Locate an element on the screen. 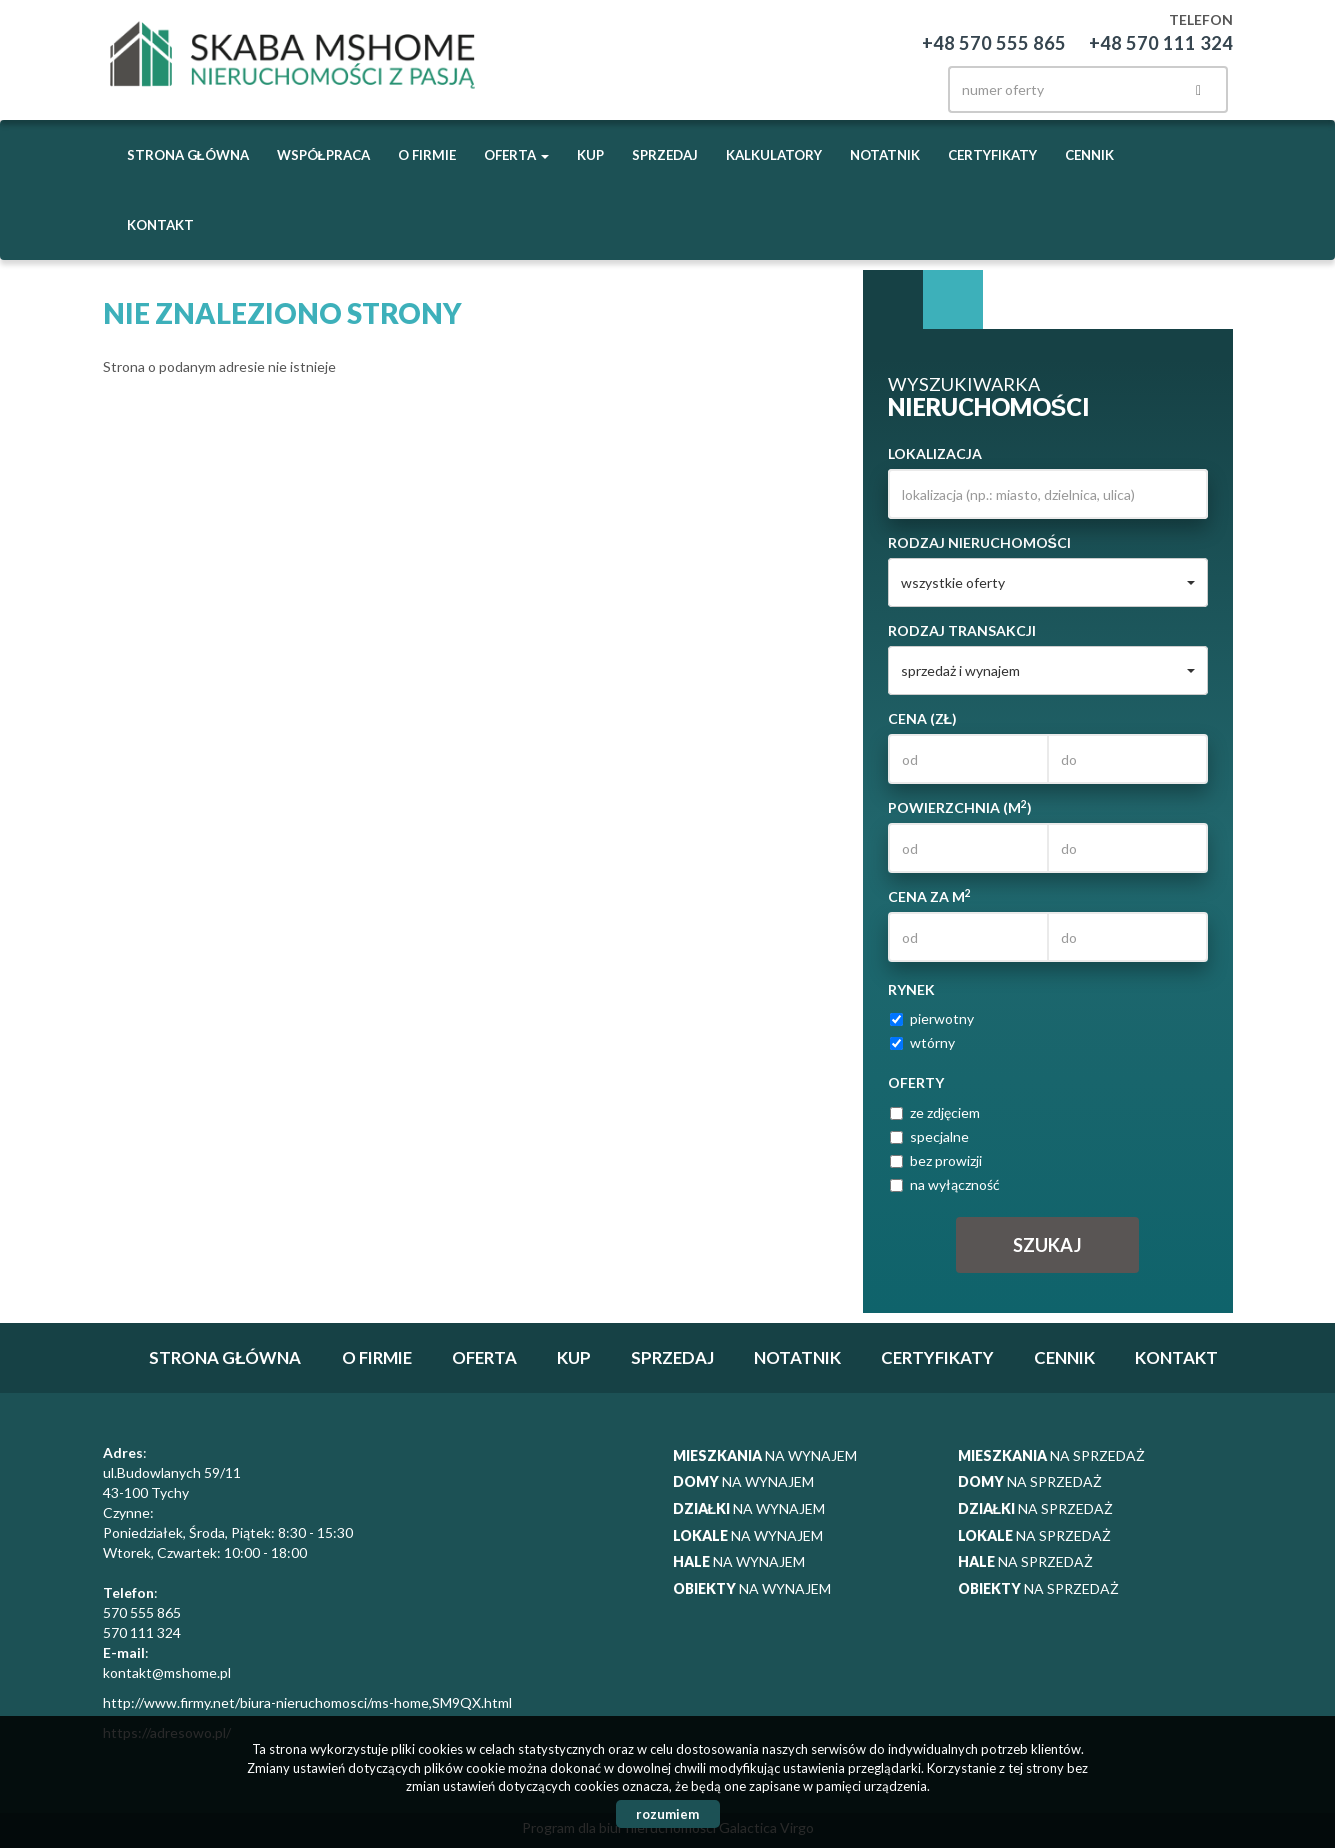  Powierzchnia (m) is located at coordinates (960, 807).